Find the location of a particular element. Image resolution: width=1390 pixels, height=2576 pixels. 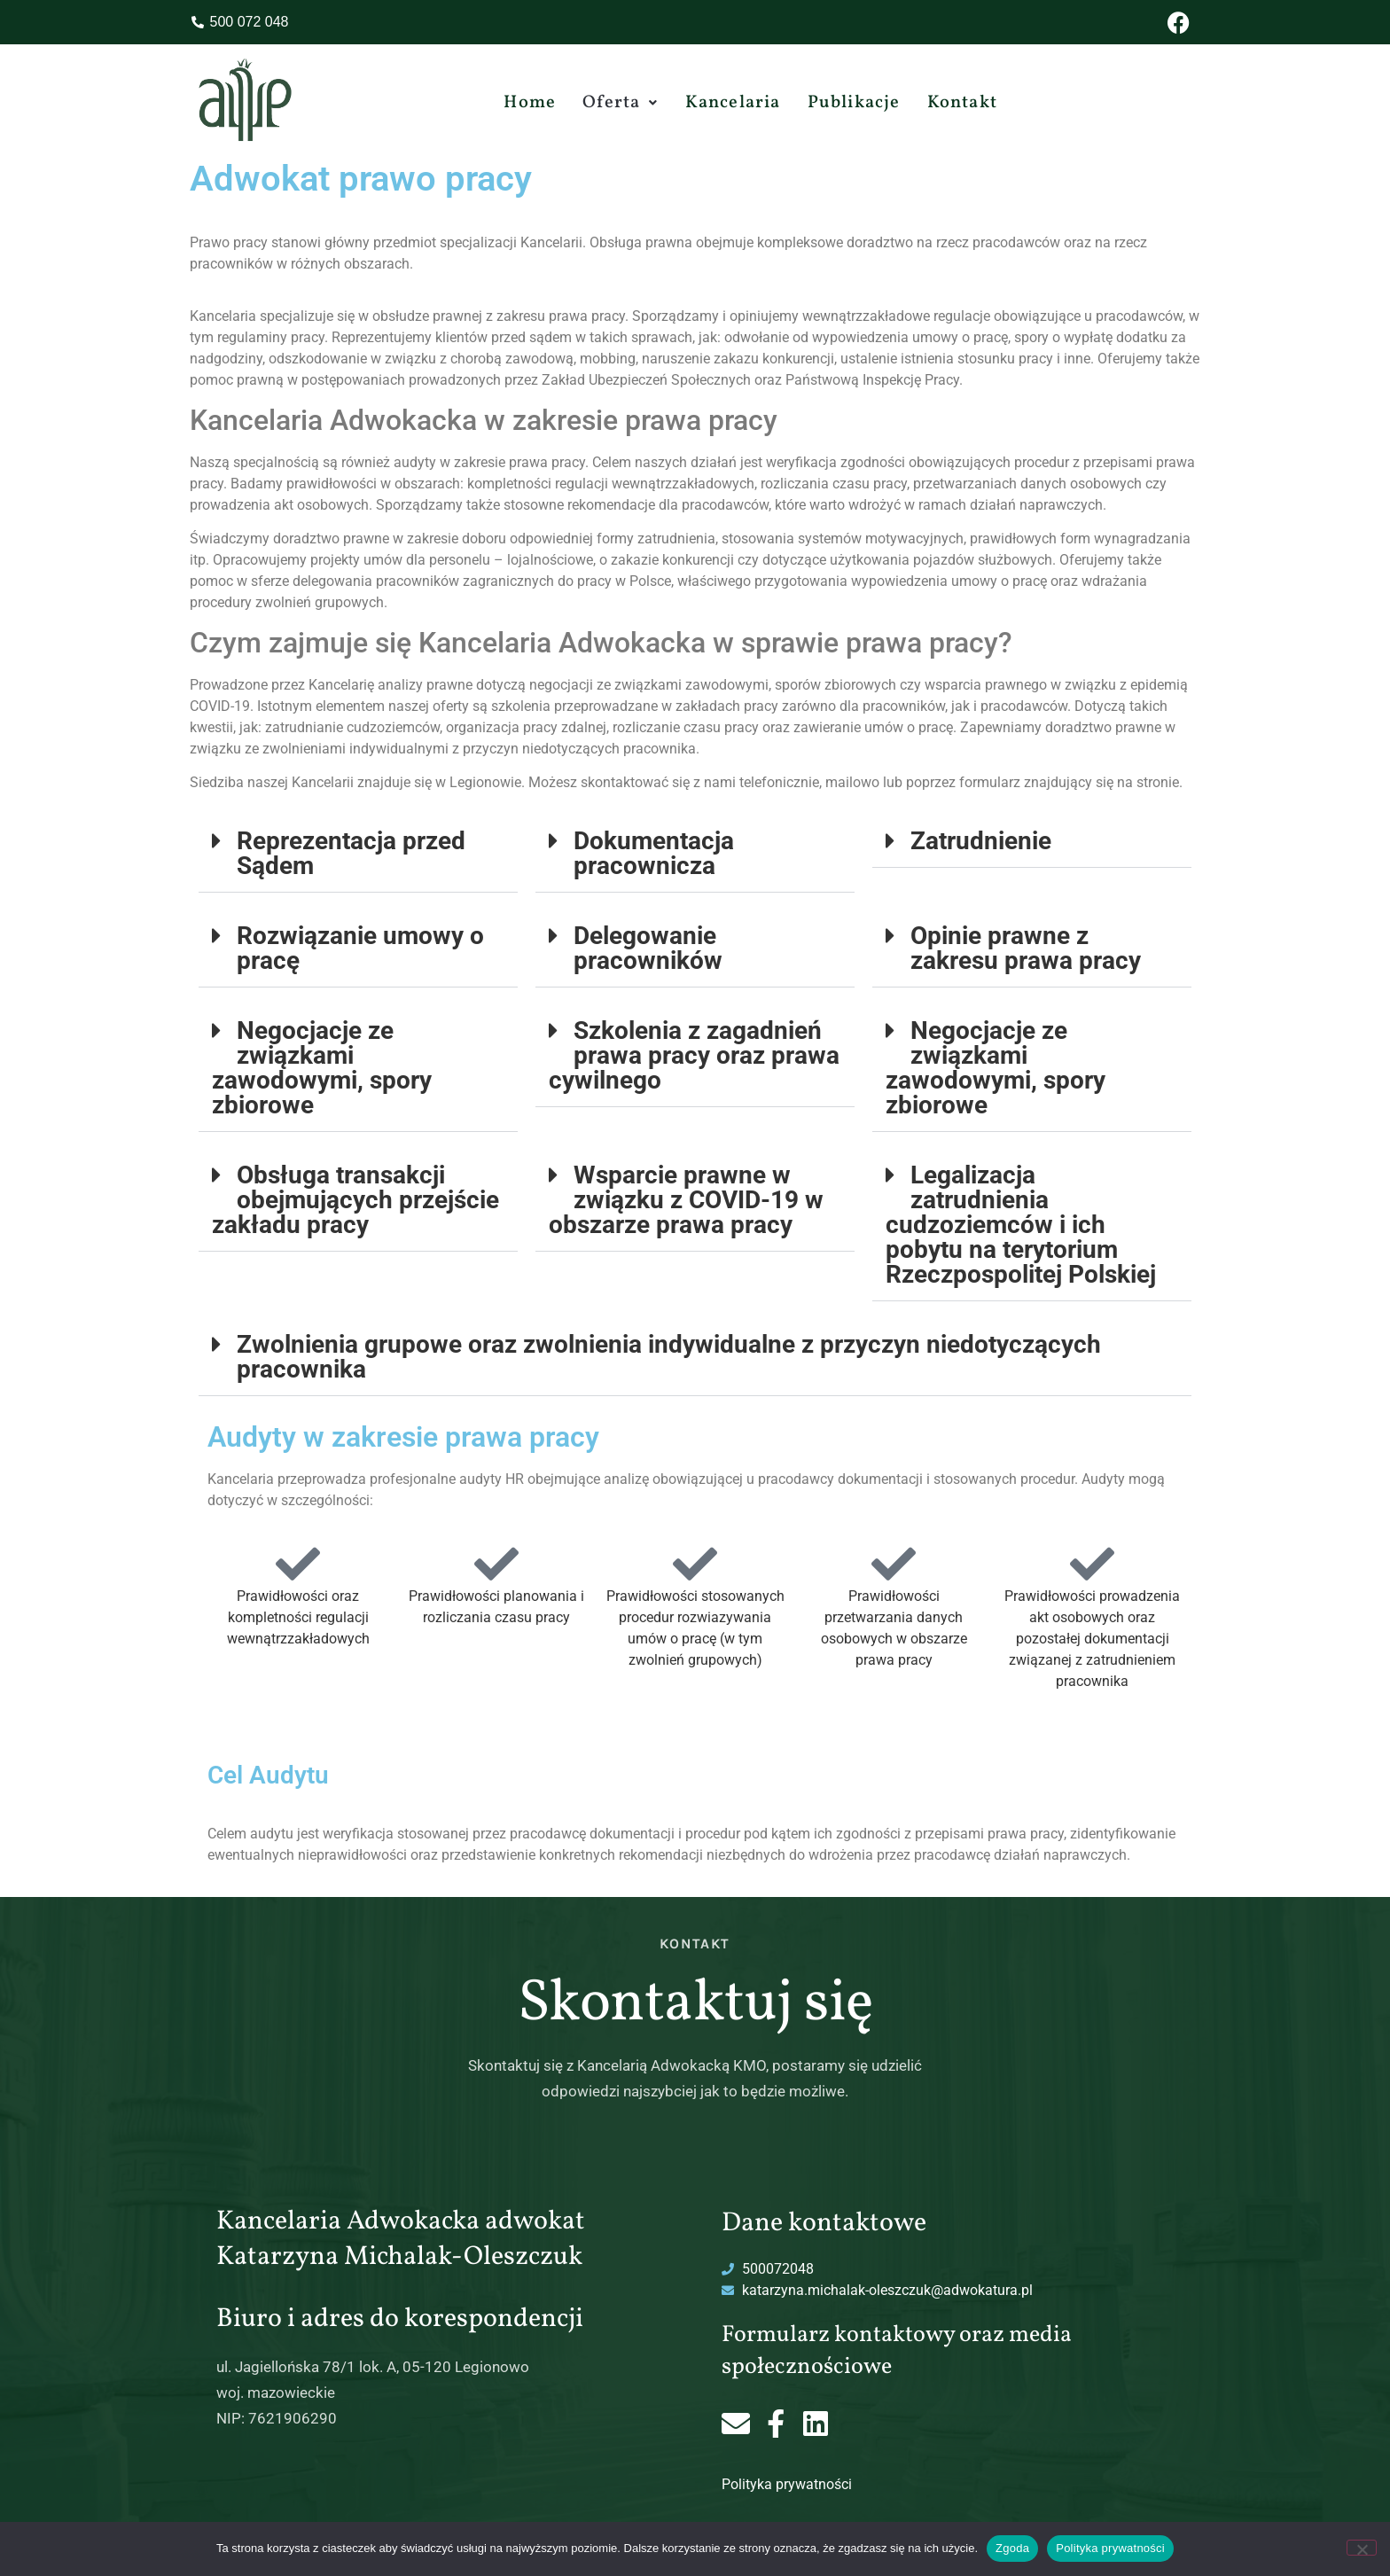

Opinie prawne z zakresu prawa pracy is located at coordinates (1025, 948).